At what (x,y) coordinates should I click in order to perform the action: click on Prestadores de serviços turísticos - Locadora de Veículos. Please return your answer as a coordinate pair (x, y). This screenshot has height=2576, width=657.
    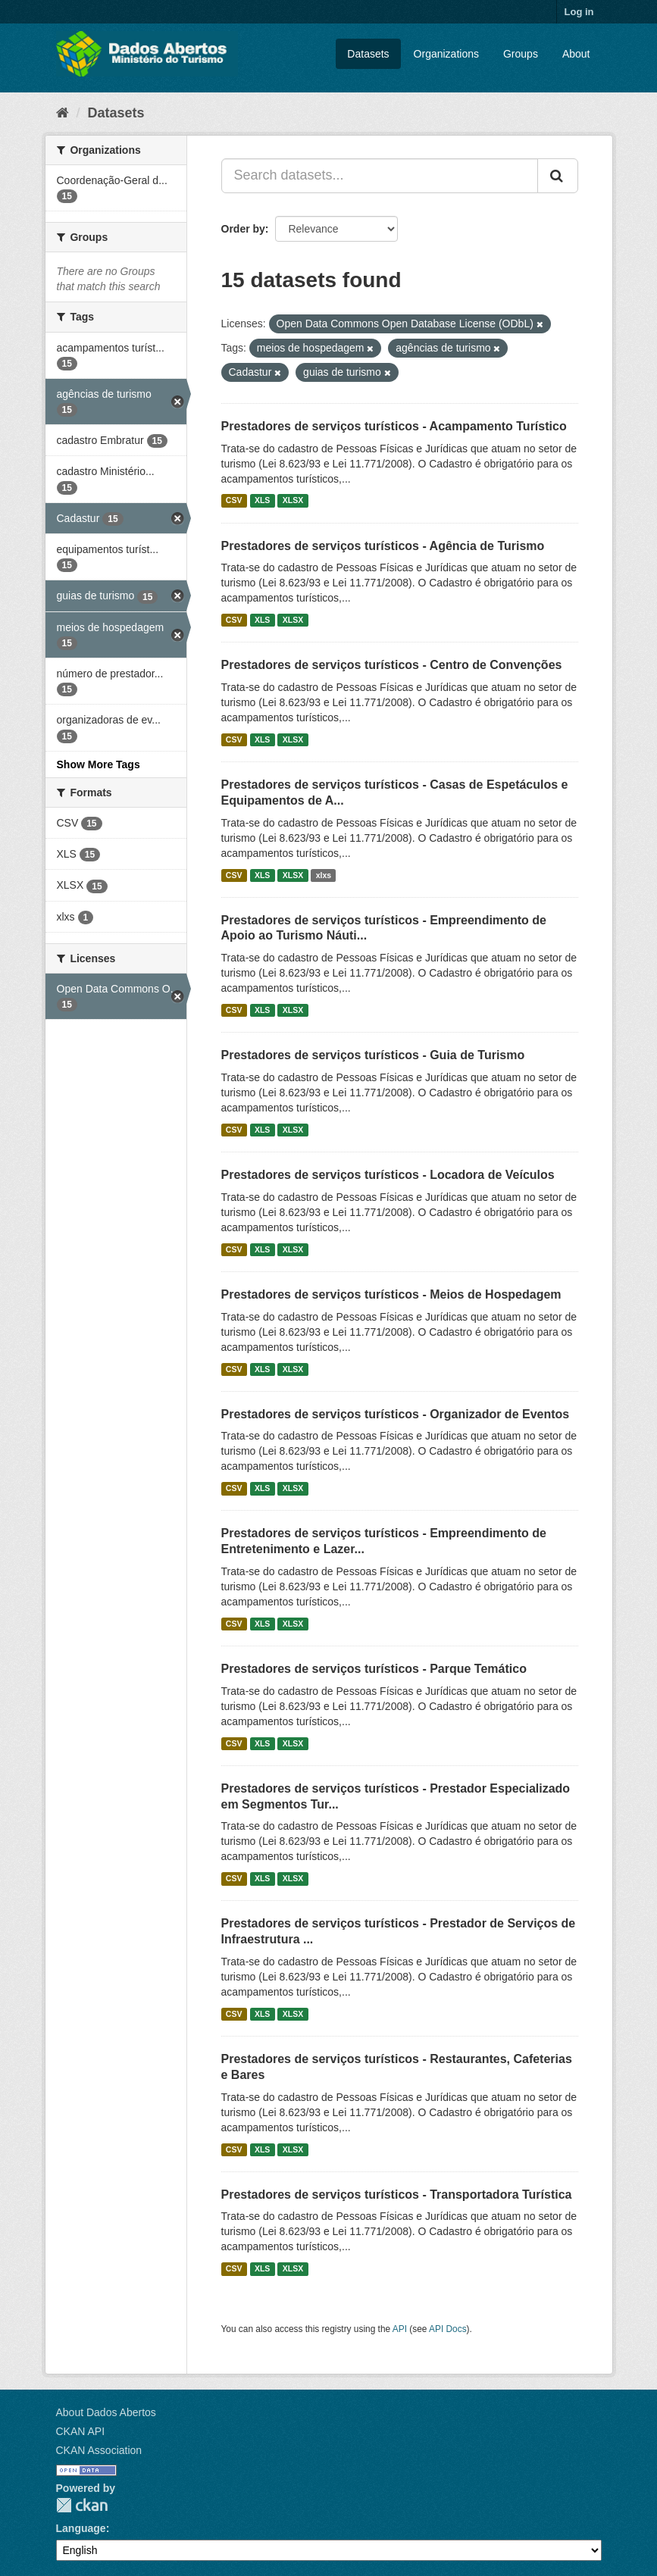
    Looking at the image, I should click on (388, 1174).